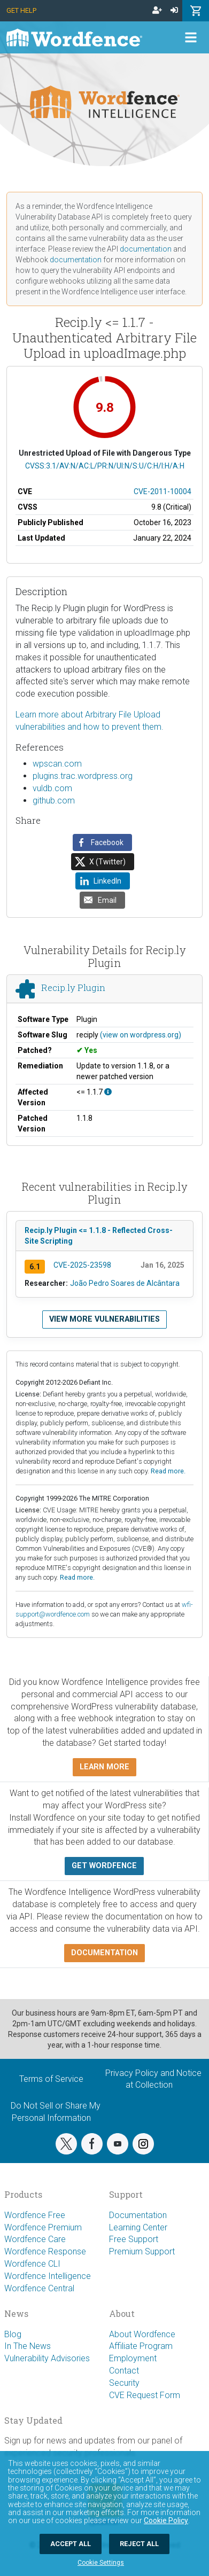 Image resolution: width=209 pixels, height=2576 pixels. What do you see at coordinates (124, 2383) in the screenshot?
I see `Security` at bounding box center [124, 2383].